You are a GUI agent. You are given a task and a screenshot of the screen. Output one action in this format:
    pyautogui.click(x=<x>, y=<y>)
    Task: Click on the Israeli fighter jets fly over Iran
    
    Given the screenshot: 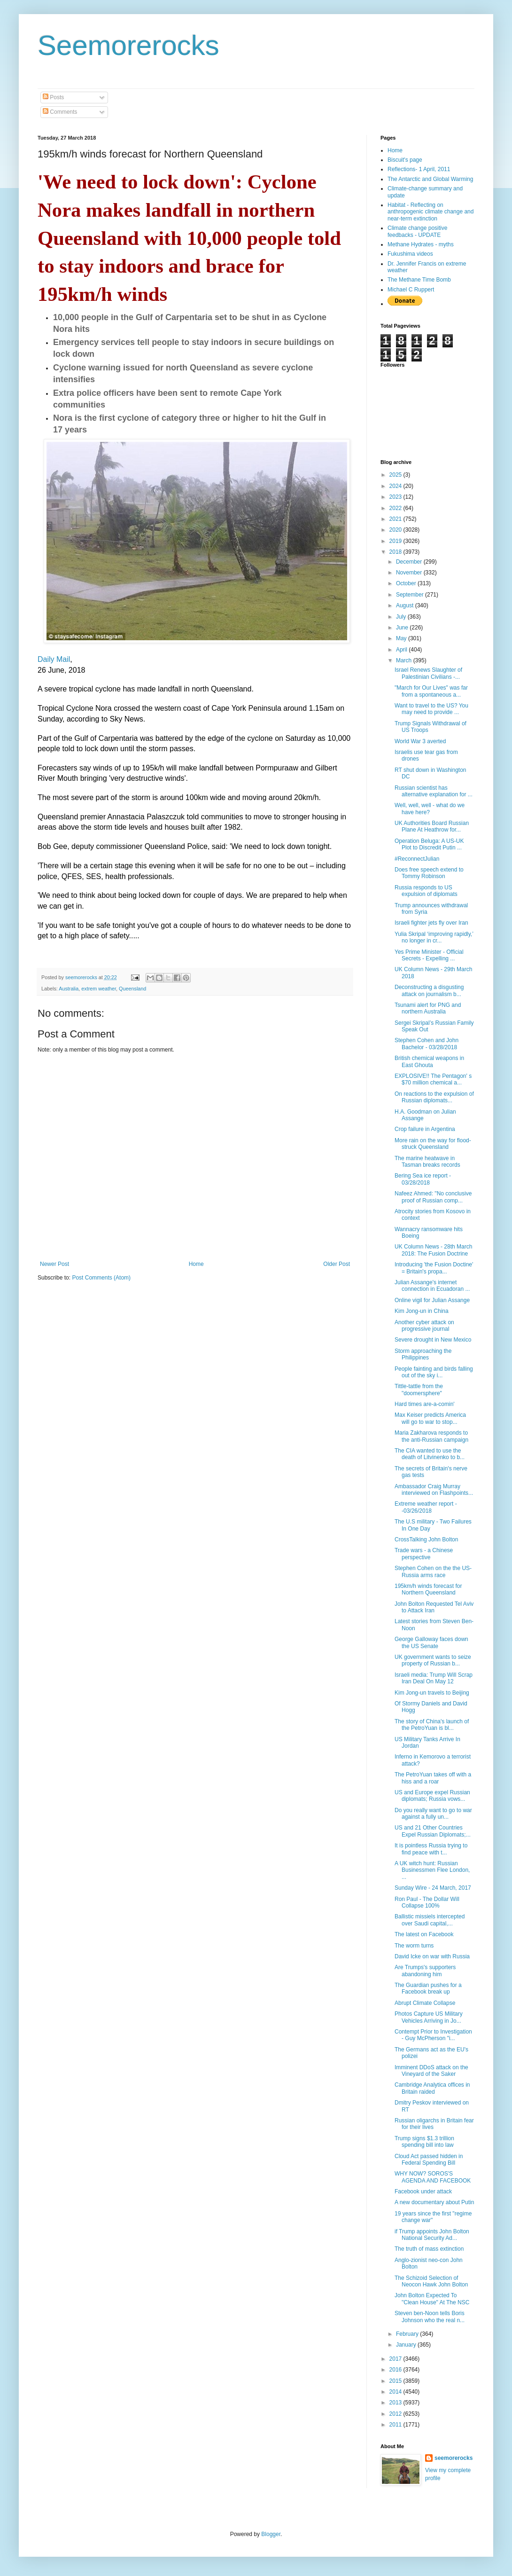 What is the action you would take?
    pyautogui.click(x=431, y=922)
    